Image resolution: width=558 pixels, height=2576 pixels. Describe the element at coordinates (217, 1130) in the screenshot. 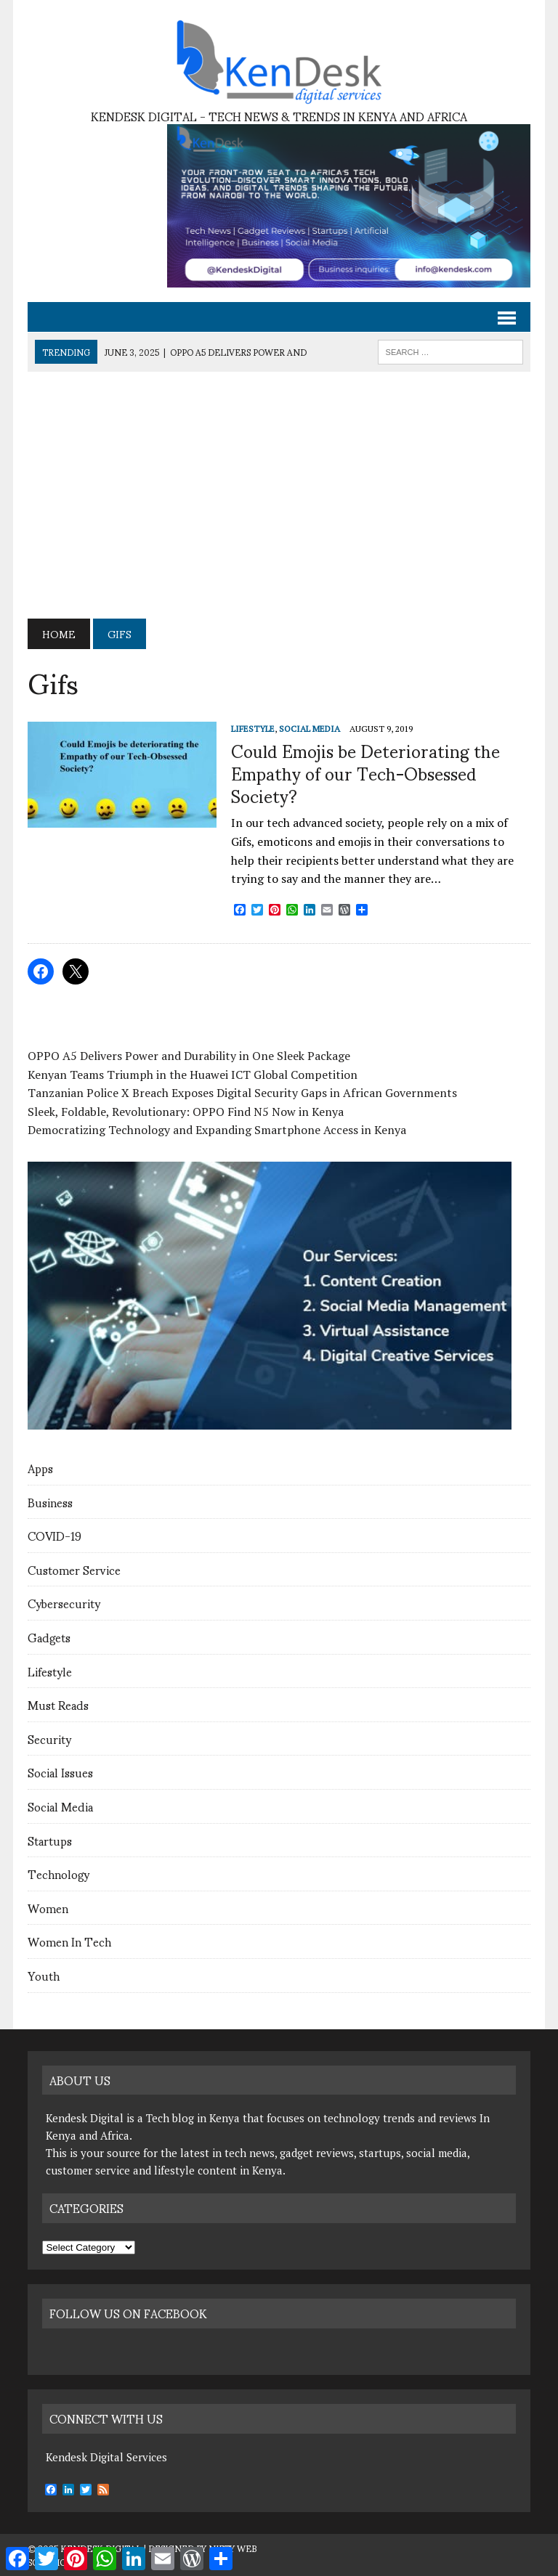

I see `Democratizing Technology and Expanding Smartphone Access in Kenya` at that location.